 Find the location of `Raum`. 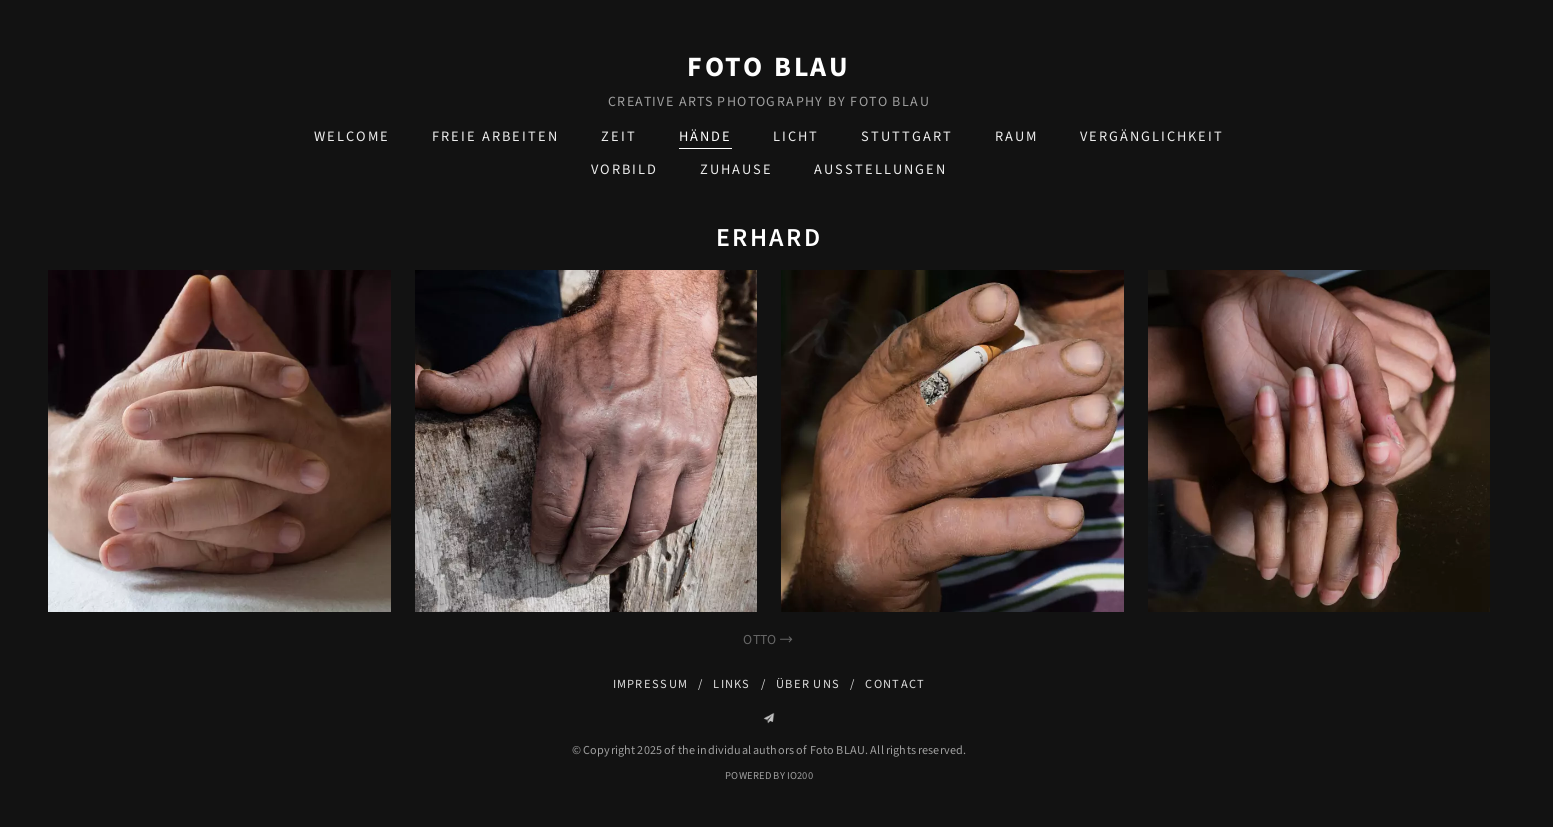

Raum is located at coordinates (1016, 136).